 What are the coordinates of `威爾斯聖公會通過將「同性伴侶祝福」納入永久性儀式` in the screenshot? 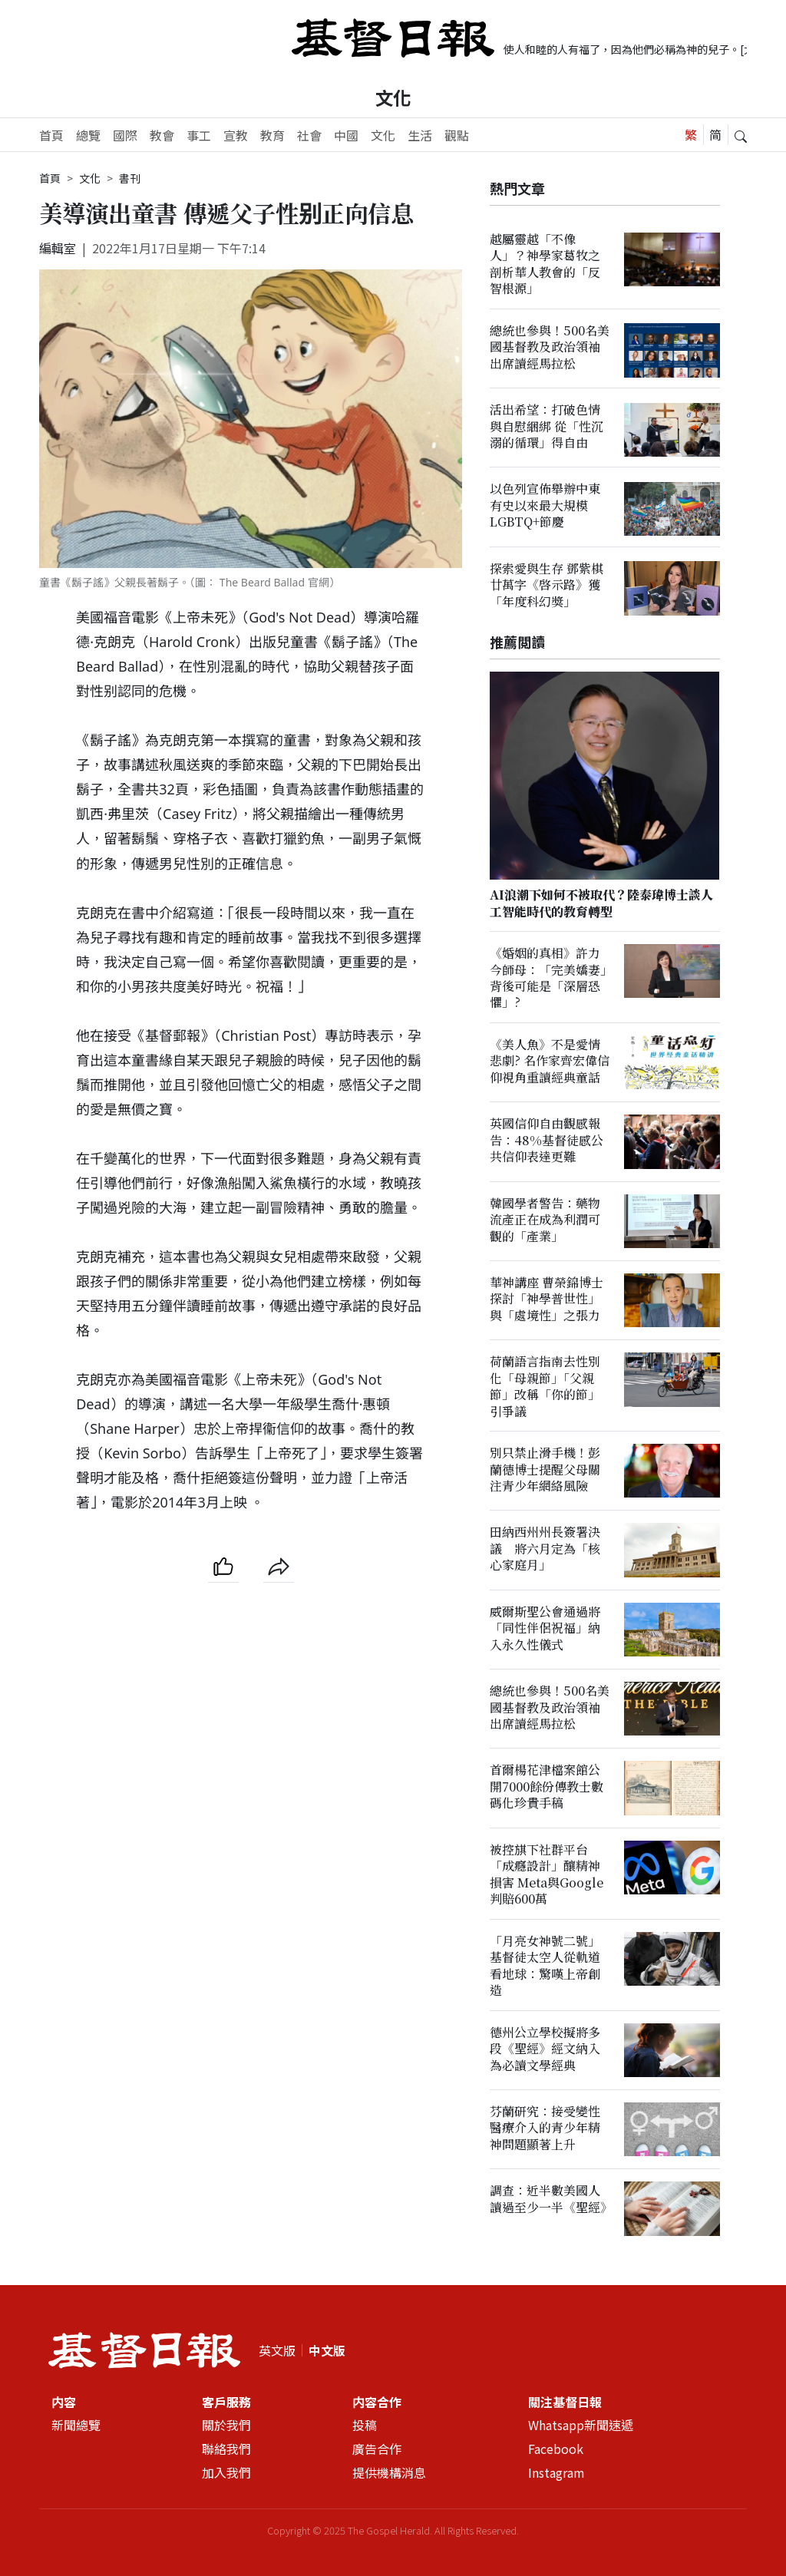 It's located at (545, 1628).